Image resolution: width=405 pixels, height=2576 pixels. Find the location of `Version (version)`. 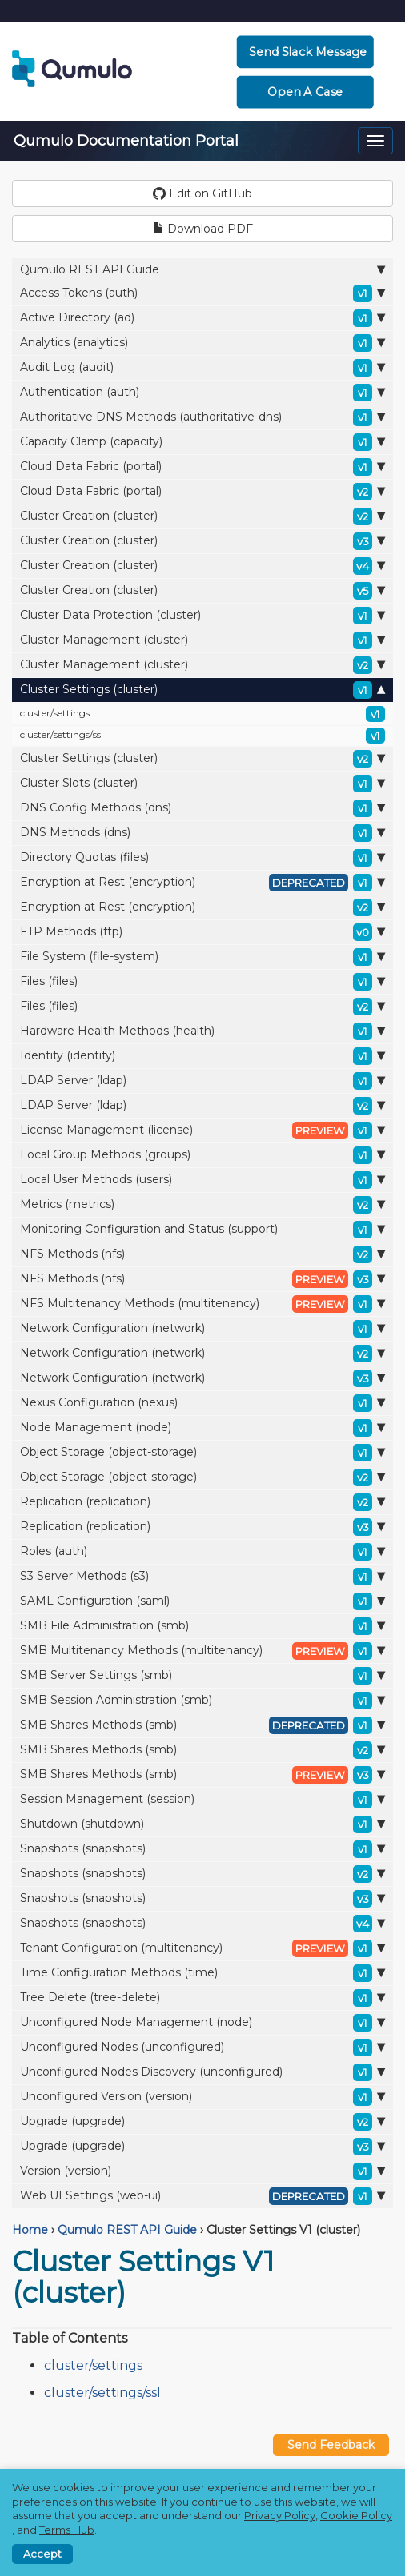

Version (version) is located at coordinates (202, 2171).